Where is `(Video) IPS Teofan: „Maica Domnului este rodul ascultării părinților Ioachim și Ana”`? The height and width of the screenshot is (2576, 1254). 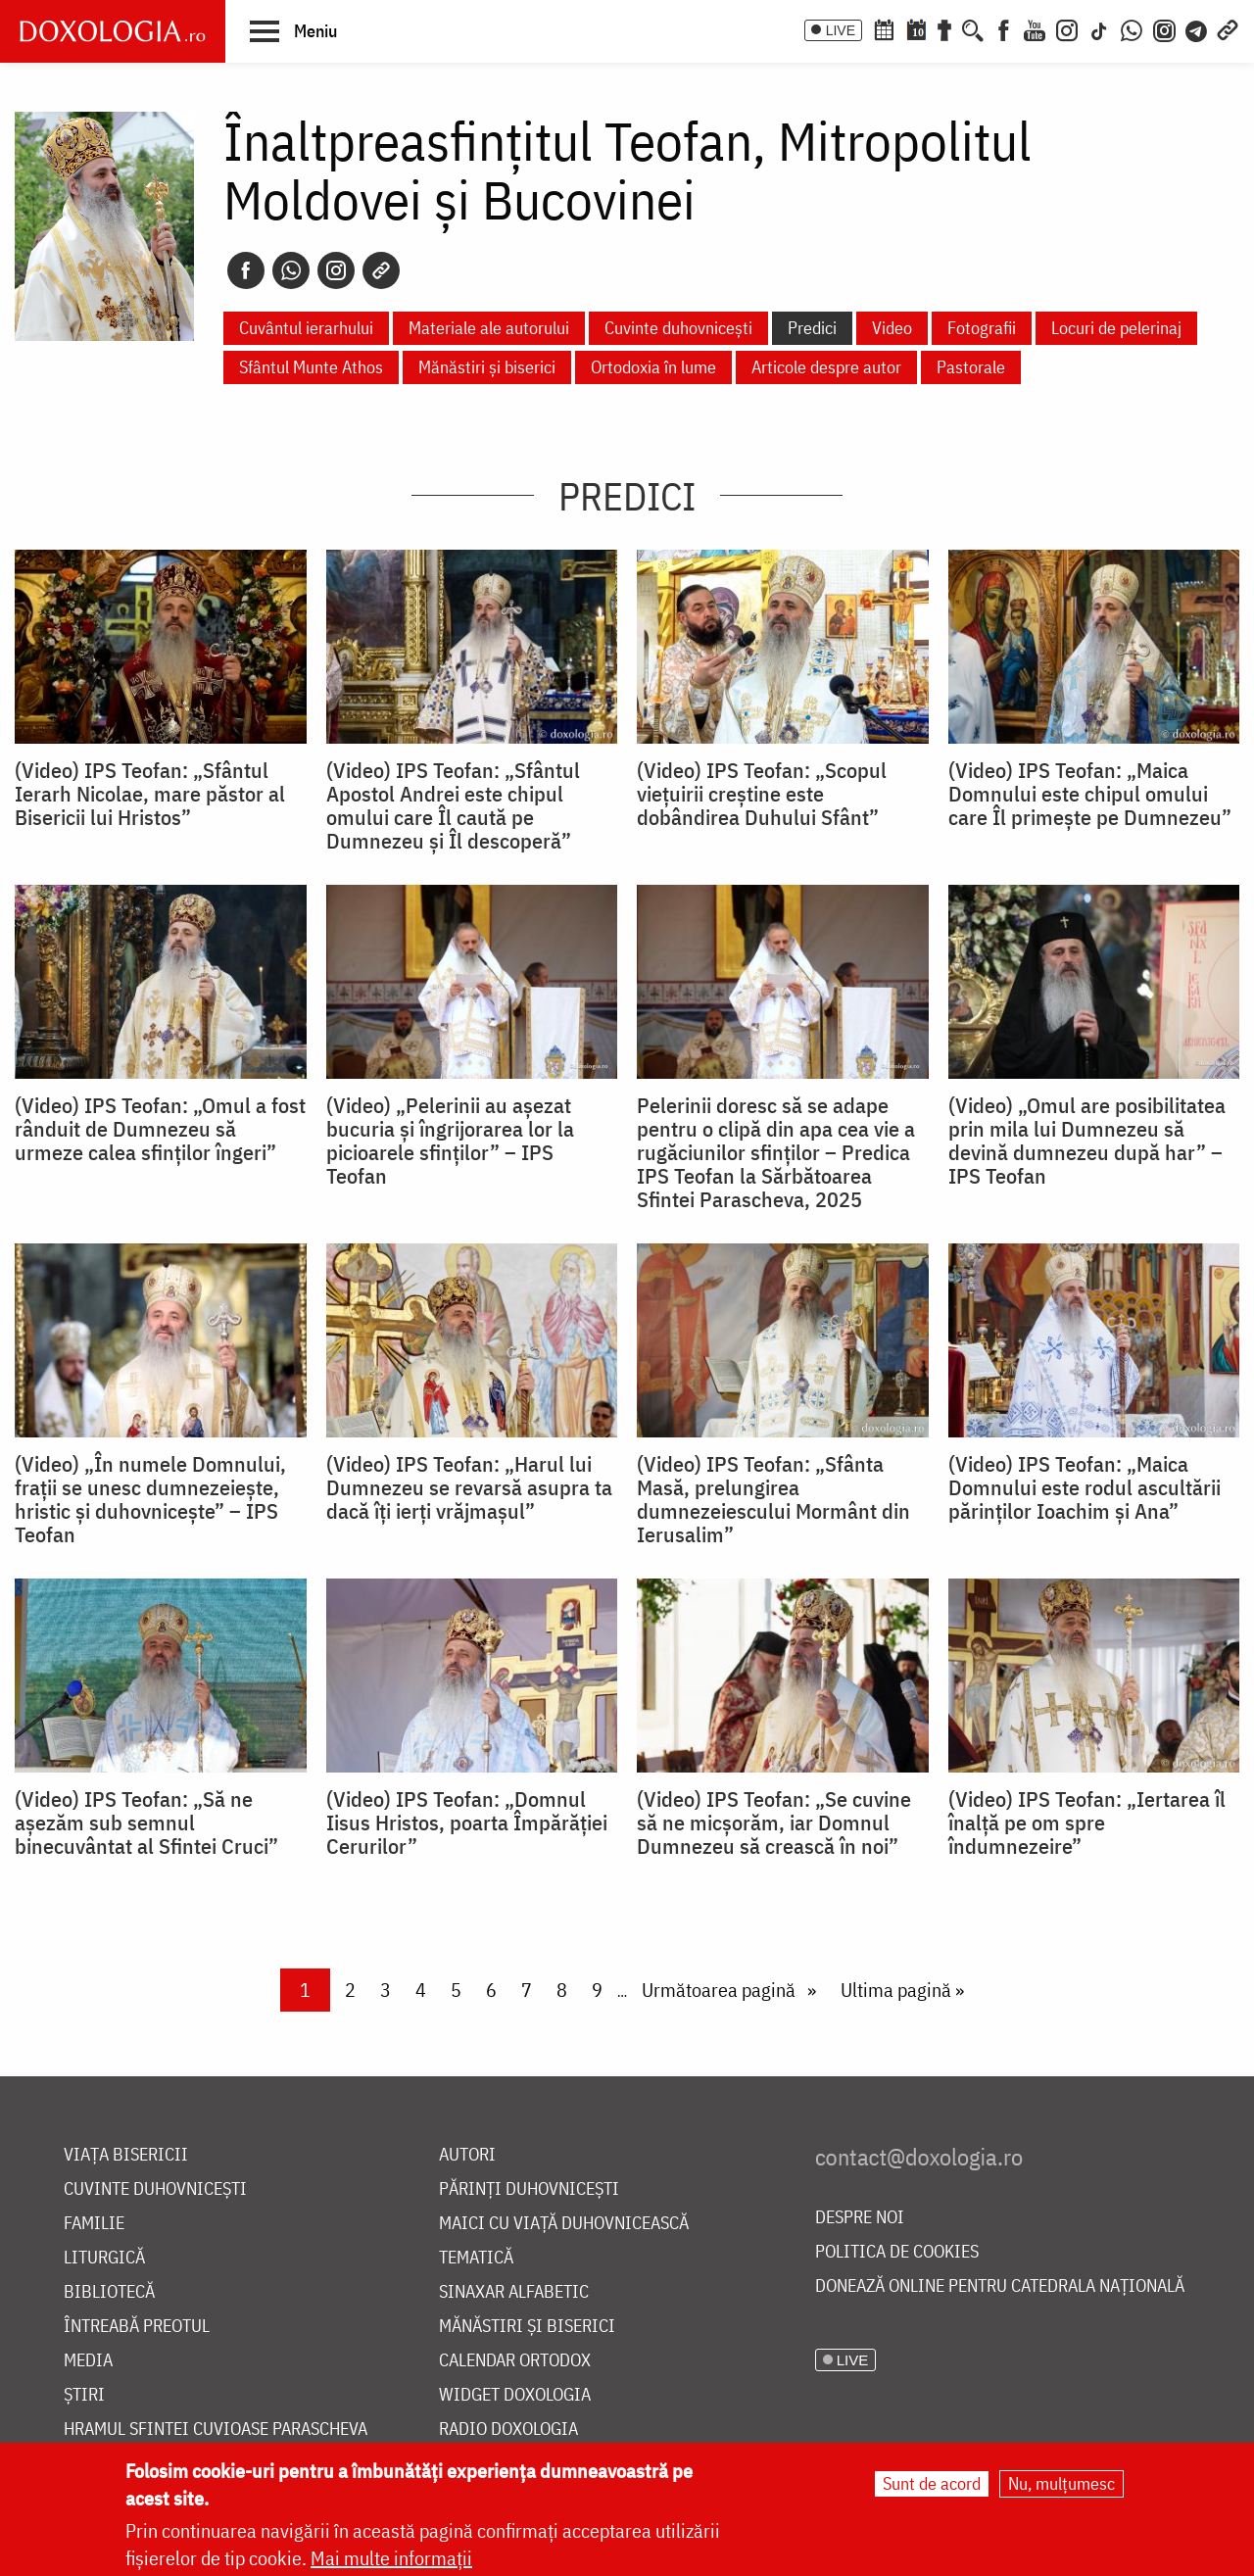 (Video) IPS Teofan: „Maica Domnului este rodul ascultării părinților Ioachim și Ana” is located at coordinates (1084, 1487).